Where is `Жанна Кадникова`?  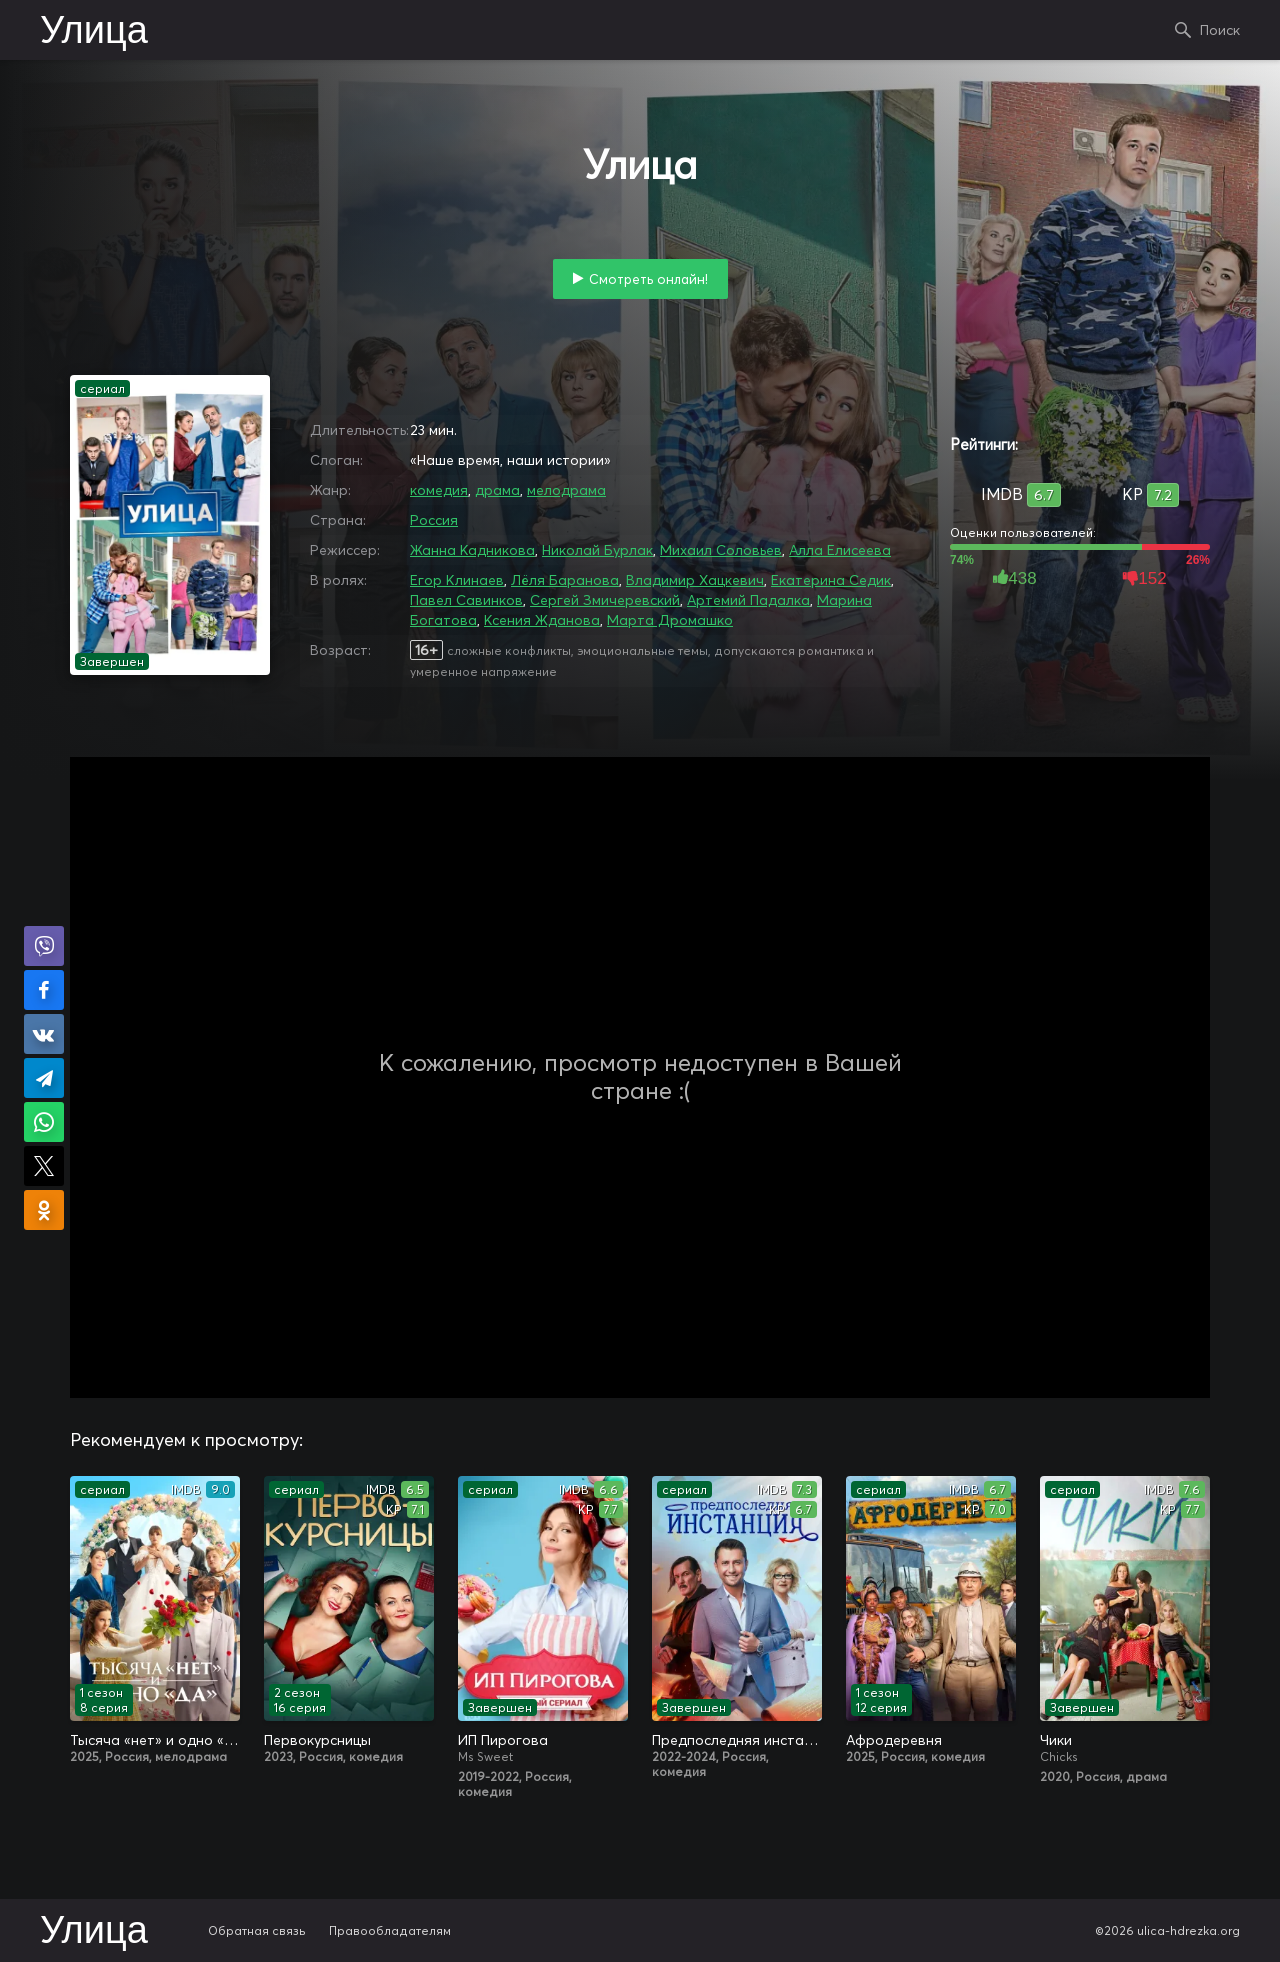 Жанна Кадникова is located at coordinates (472, 550).